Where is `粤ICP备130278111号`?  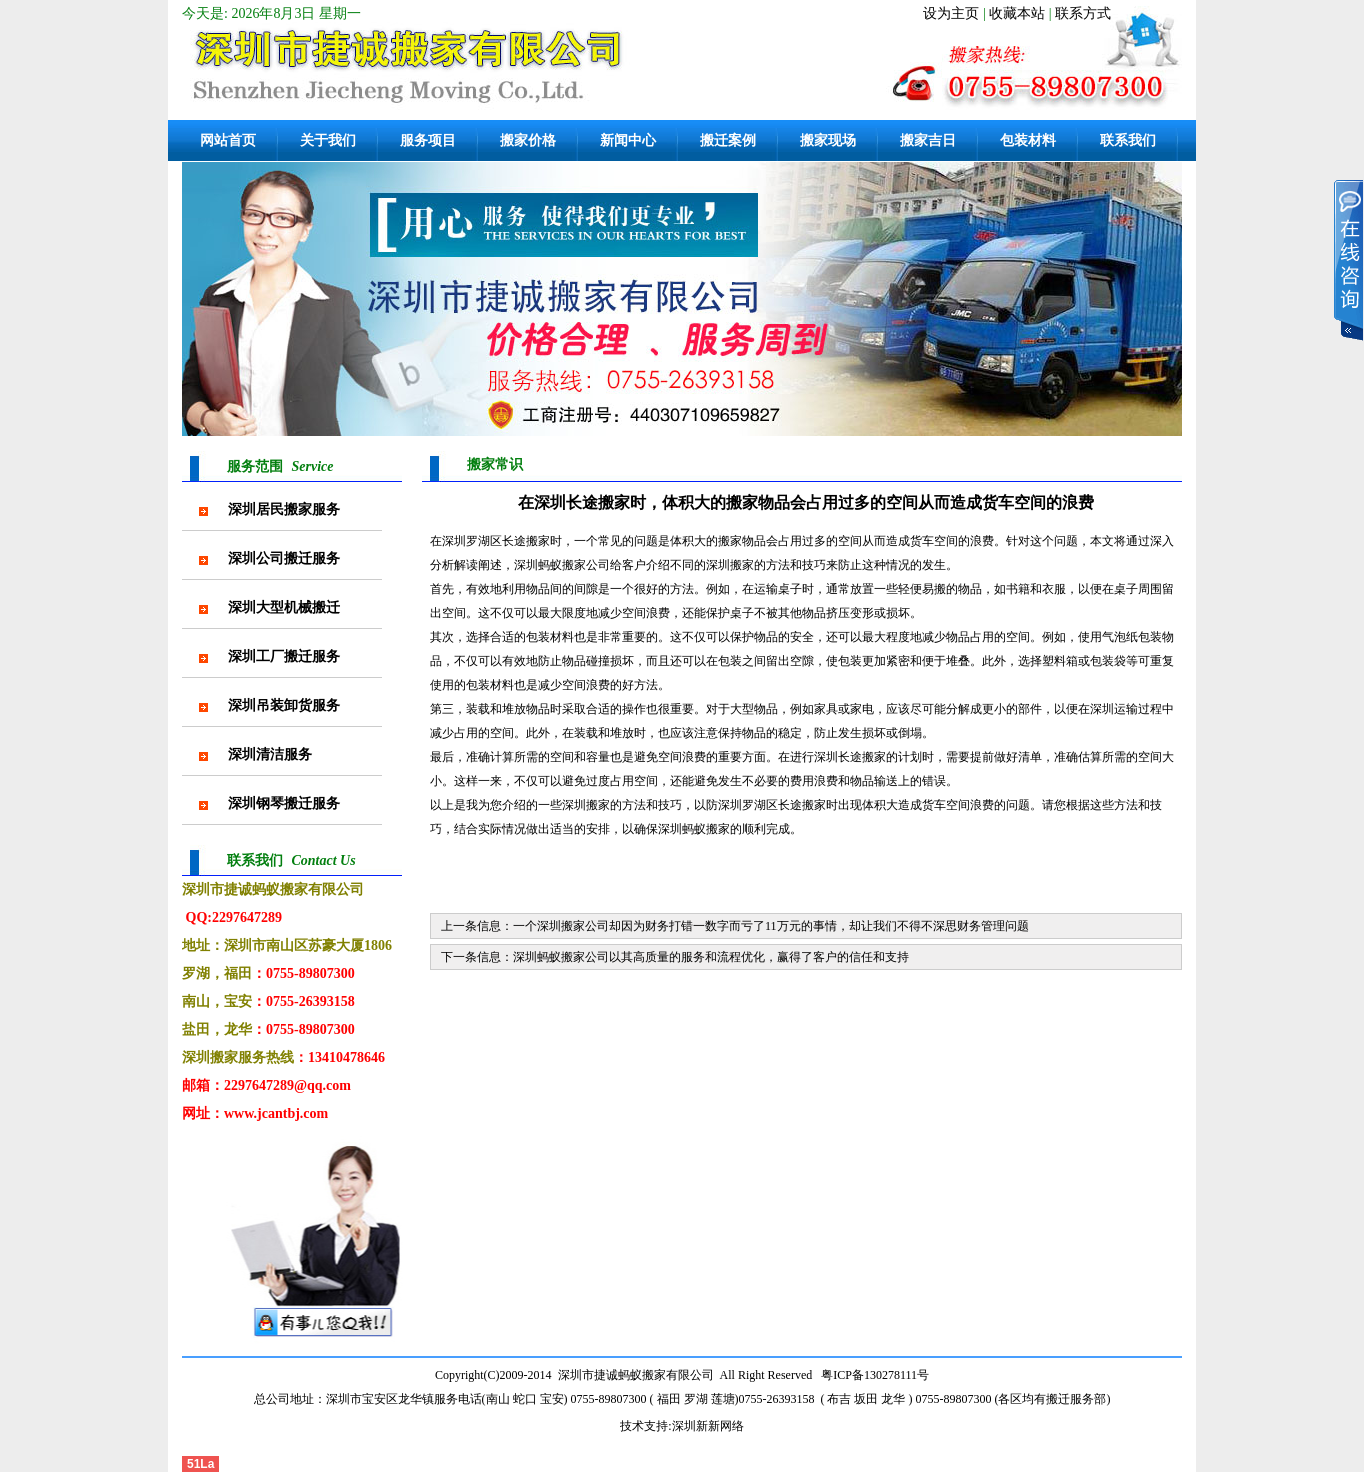
粤ICP备130278111号 is located at coordinates (875, 1375).